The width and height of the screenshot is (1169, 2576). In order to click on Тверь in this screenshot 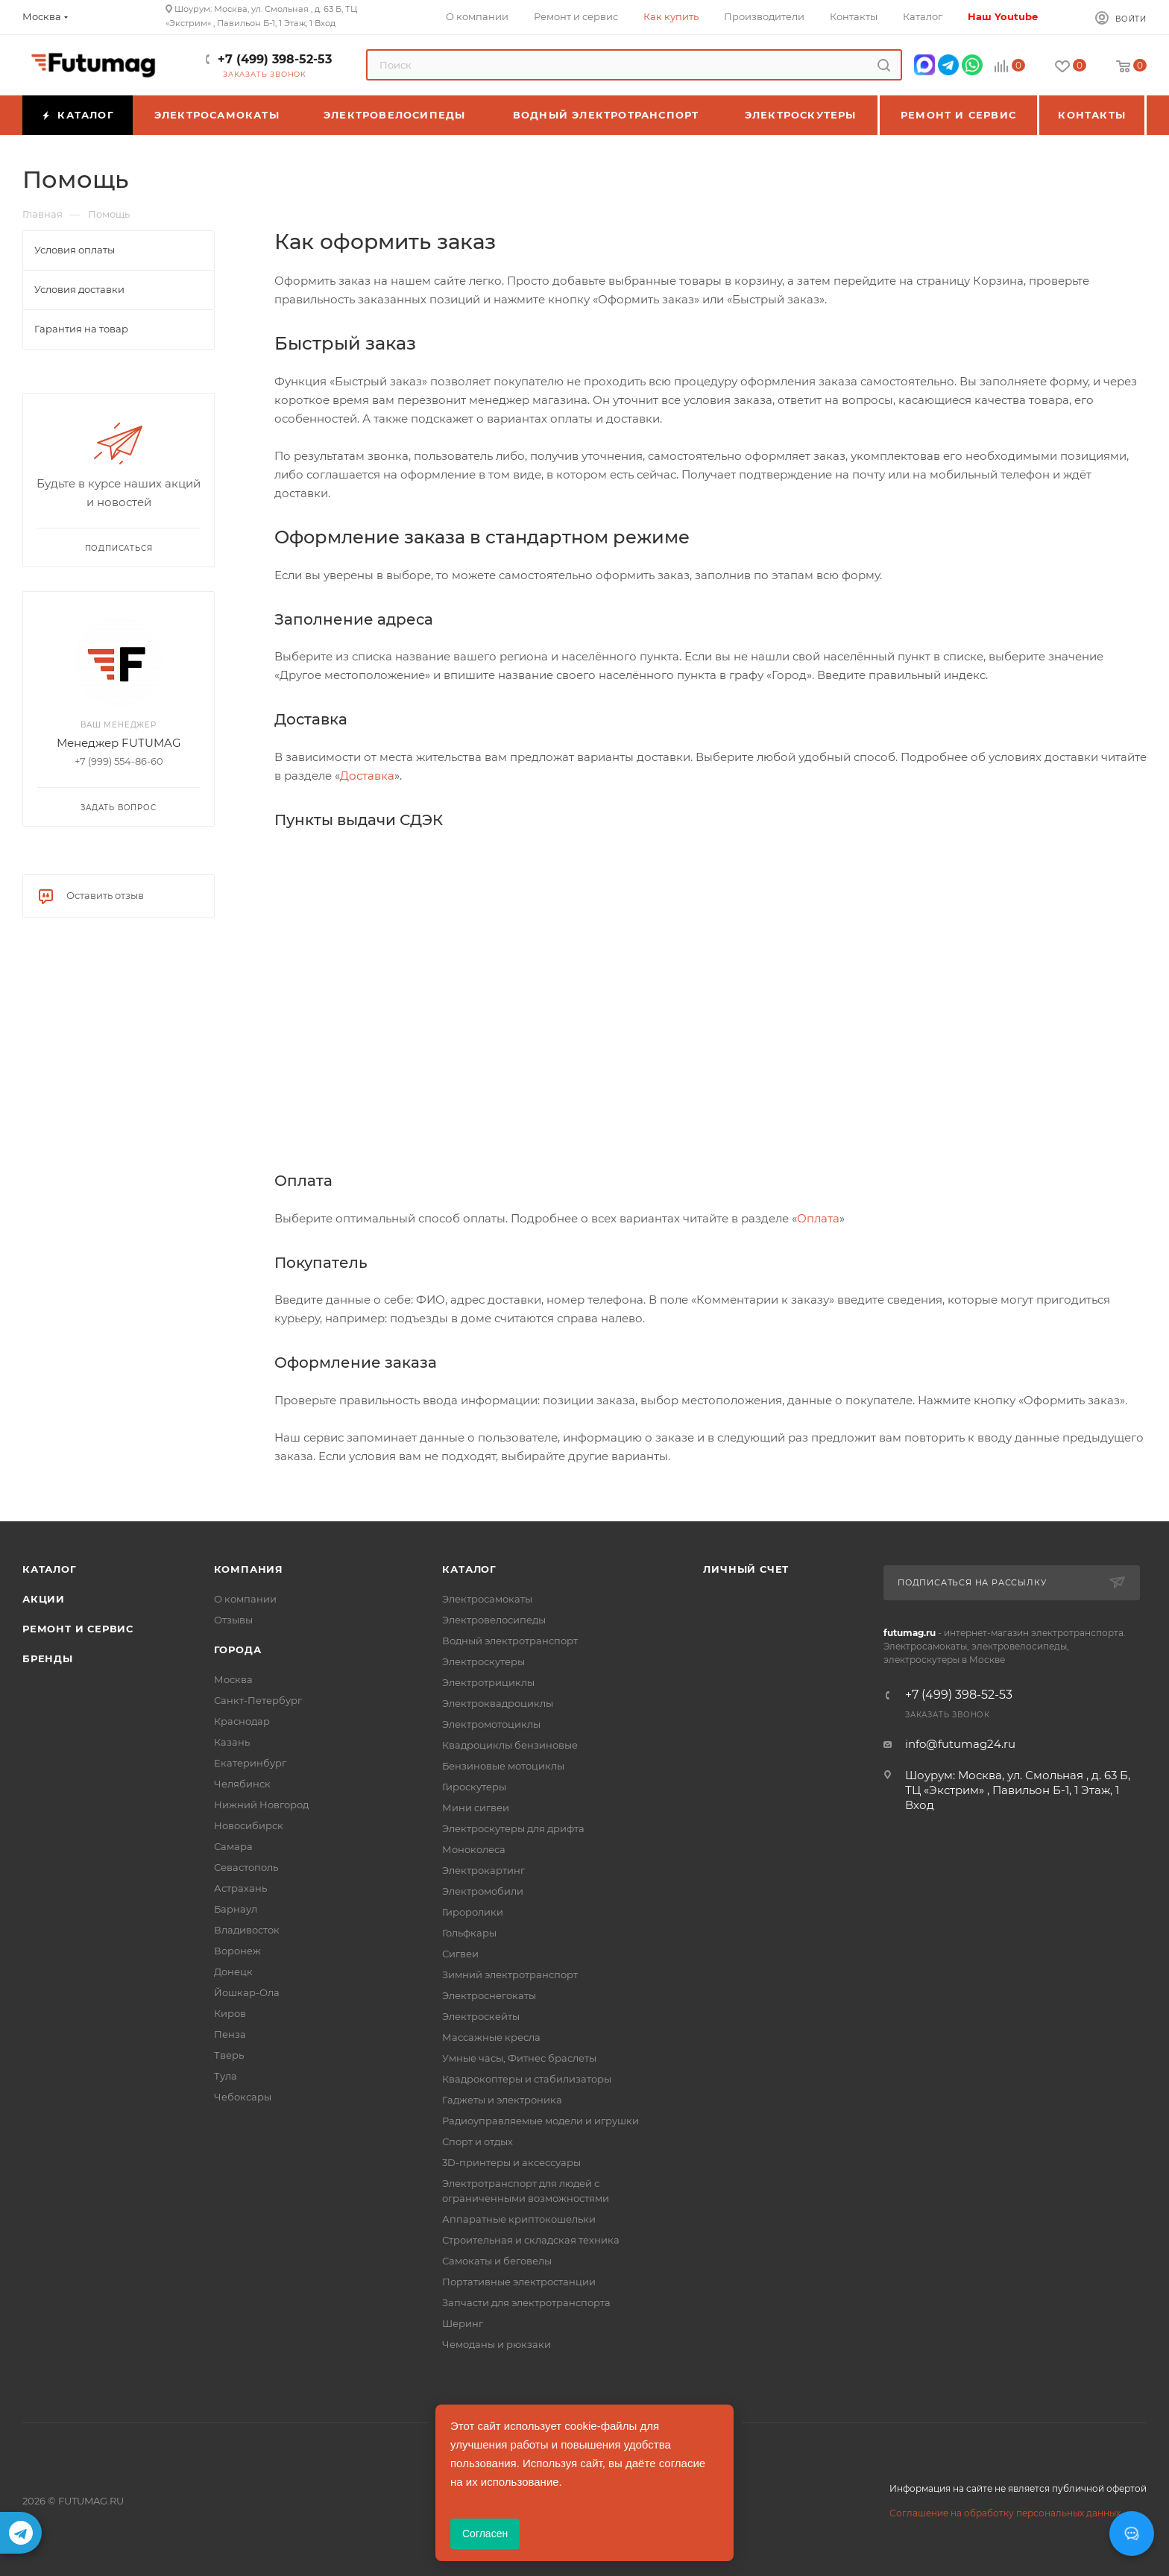, I will do `click(229, 2055)`.